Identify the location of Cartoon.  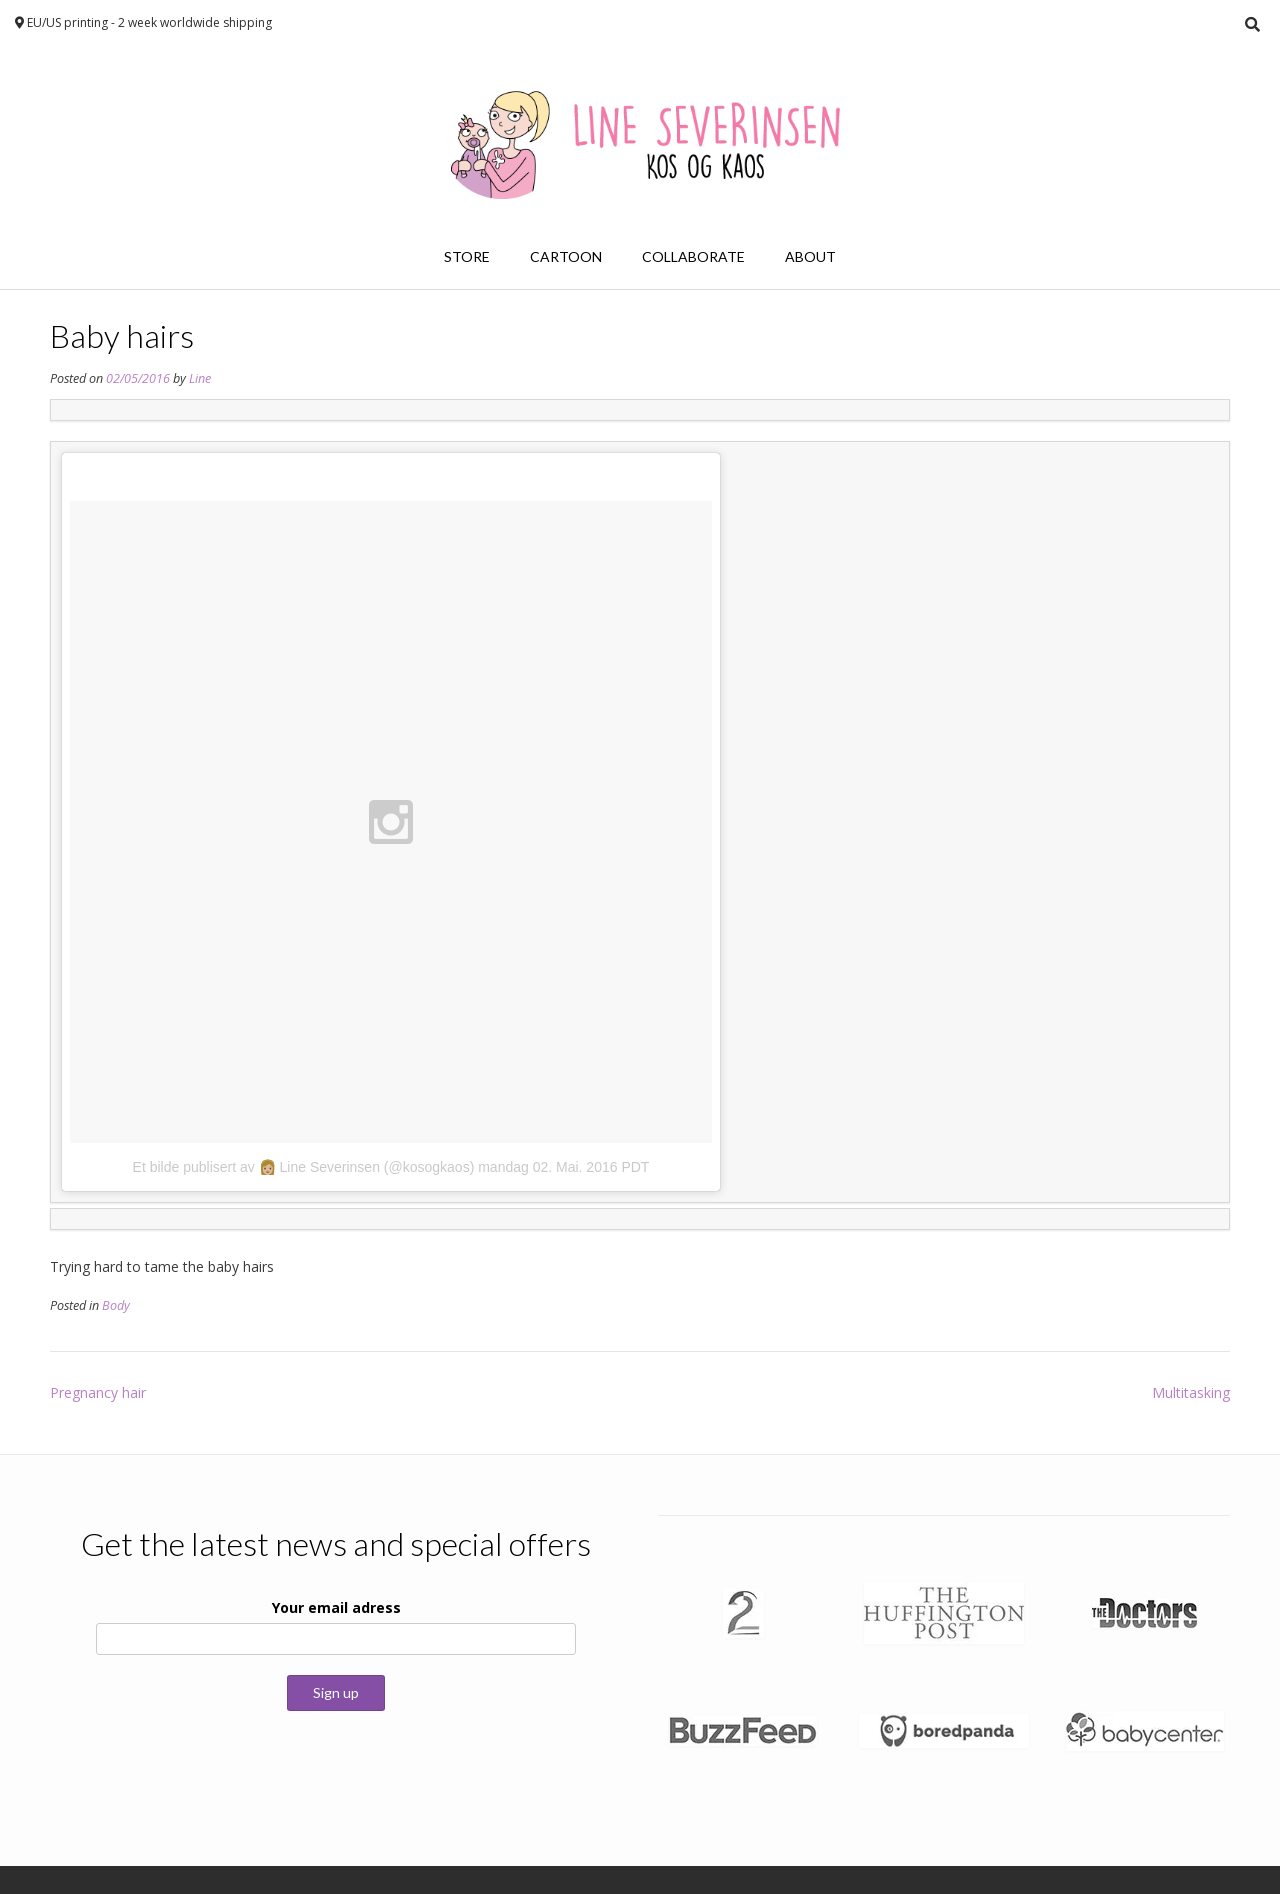
(566, 256).